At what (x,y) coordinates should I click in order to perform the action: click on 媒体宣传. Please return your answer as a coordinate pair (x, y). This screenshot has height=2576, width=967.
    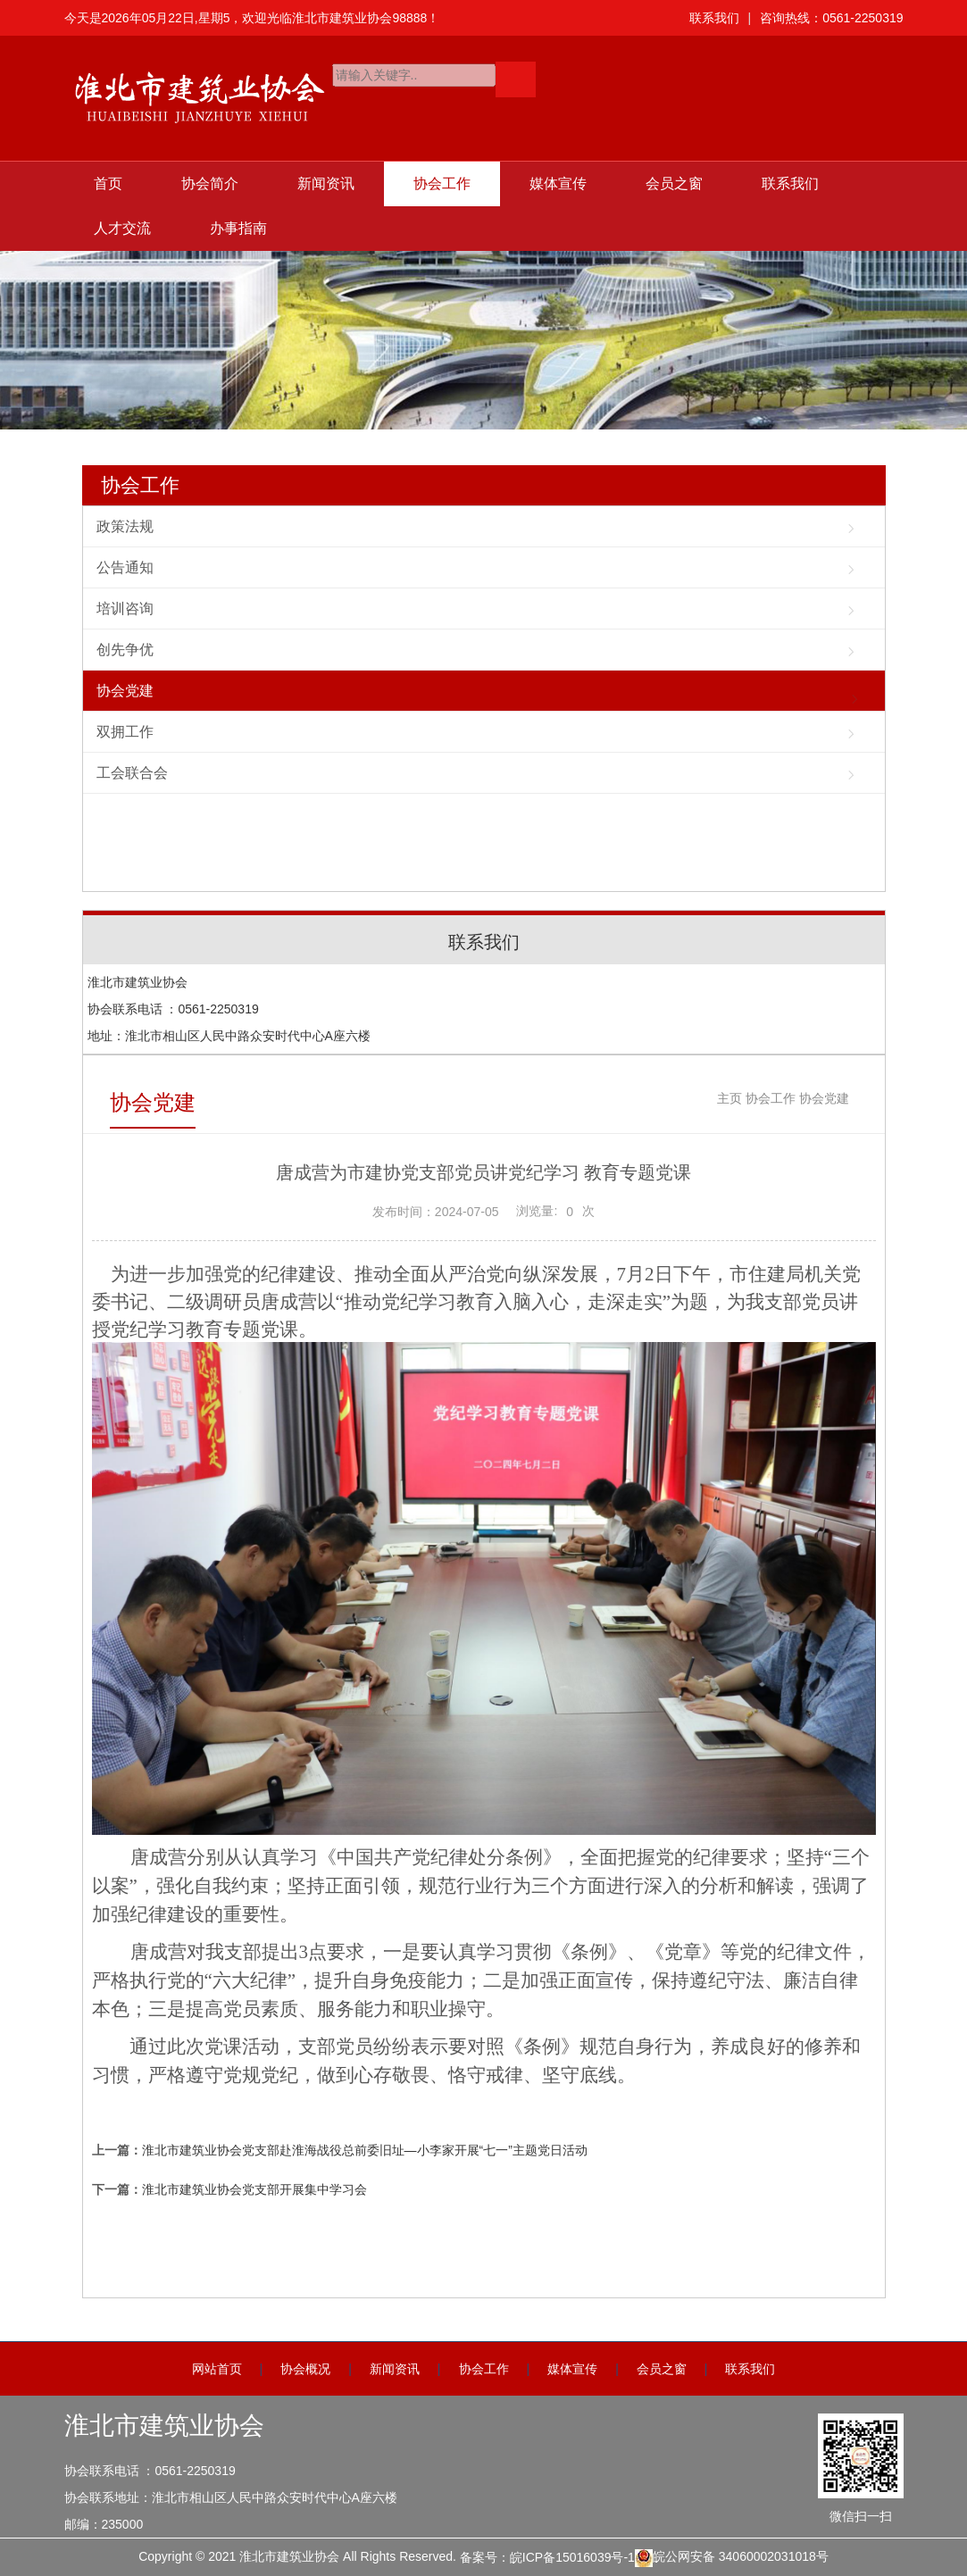
    Looking at the image, I should click on (558, 183).